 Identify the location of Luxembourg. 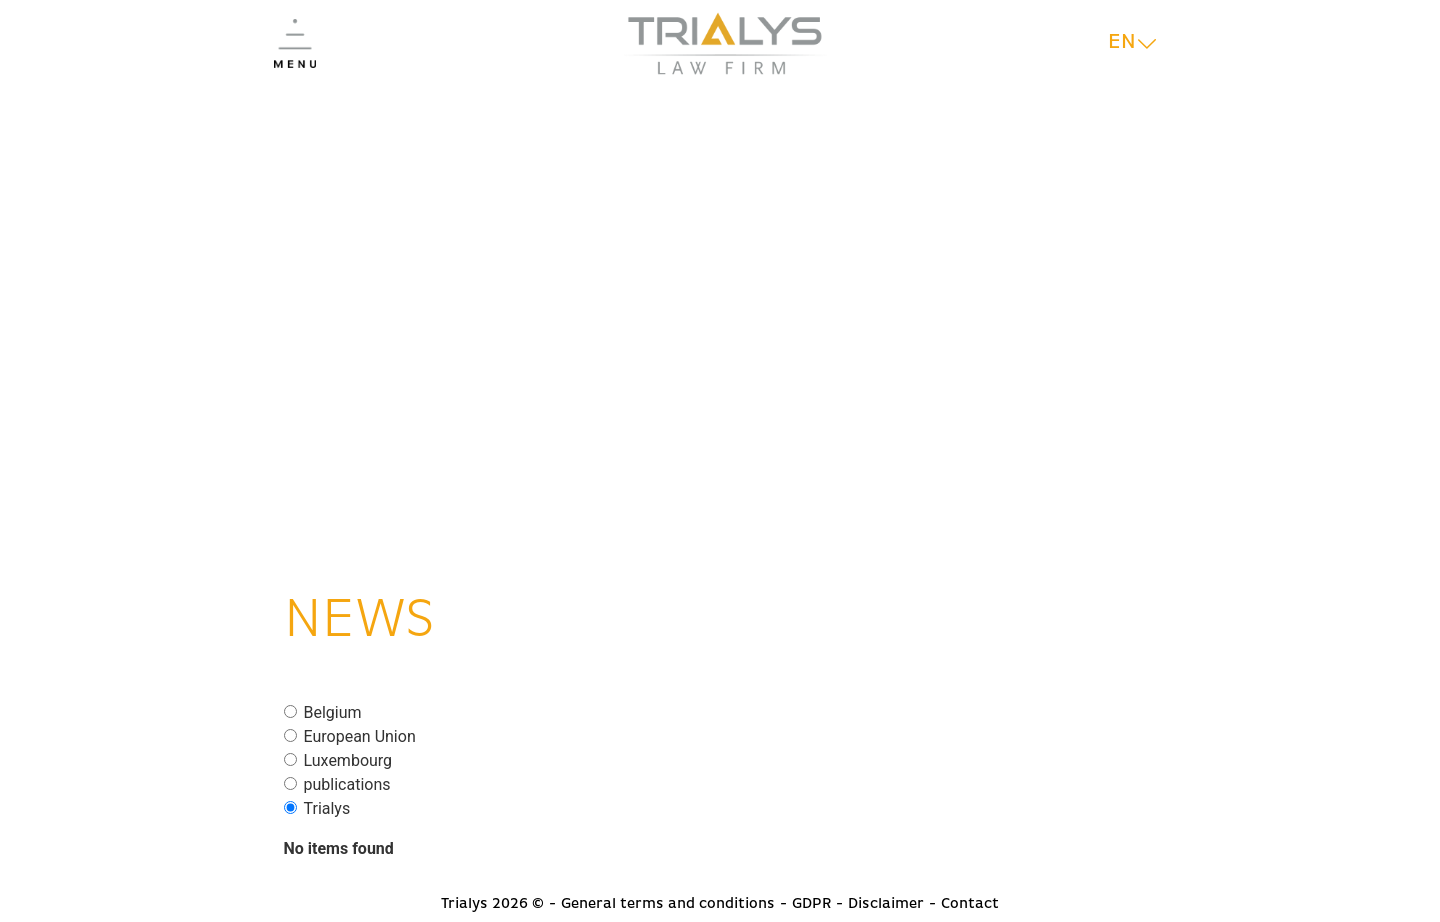
(348, 761).